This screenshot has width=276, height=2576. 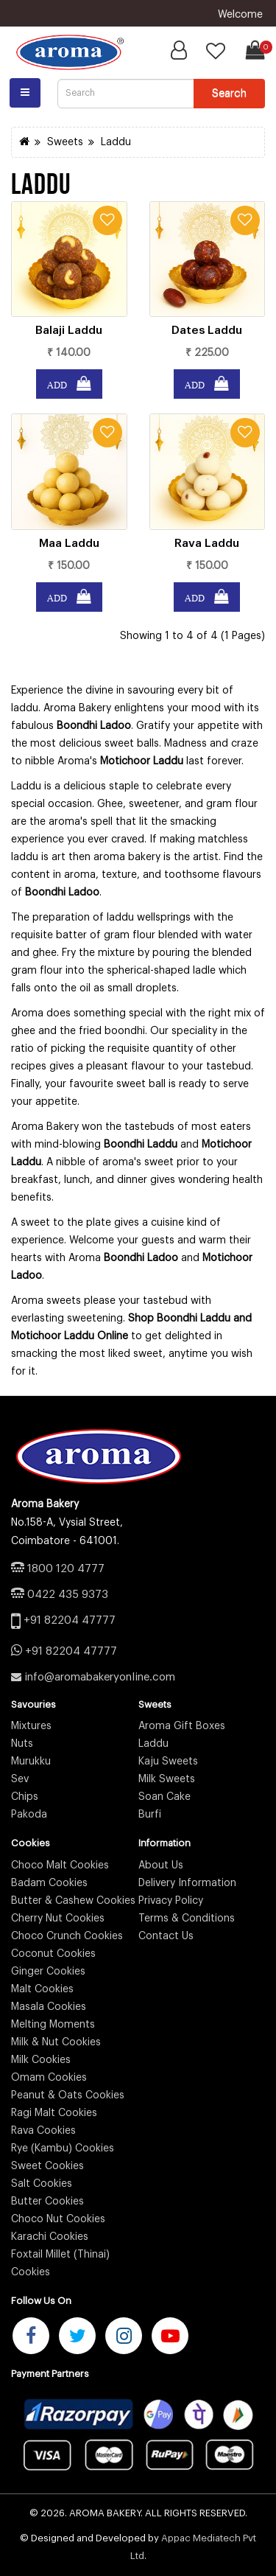 What do you see at coordinates (42, 1989) in the screenshot?
I see `Malt Cookies` at bounding box center [42, 1989].